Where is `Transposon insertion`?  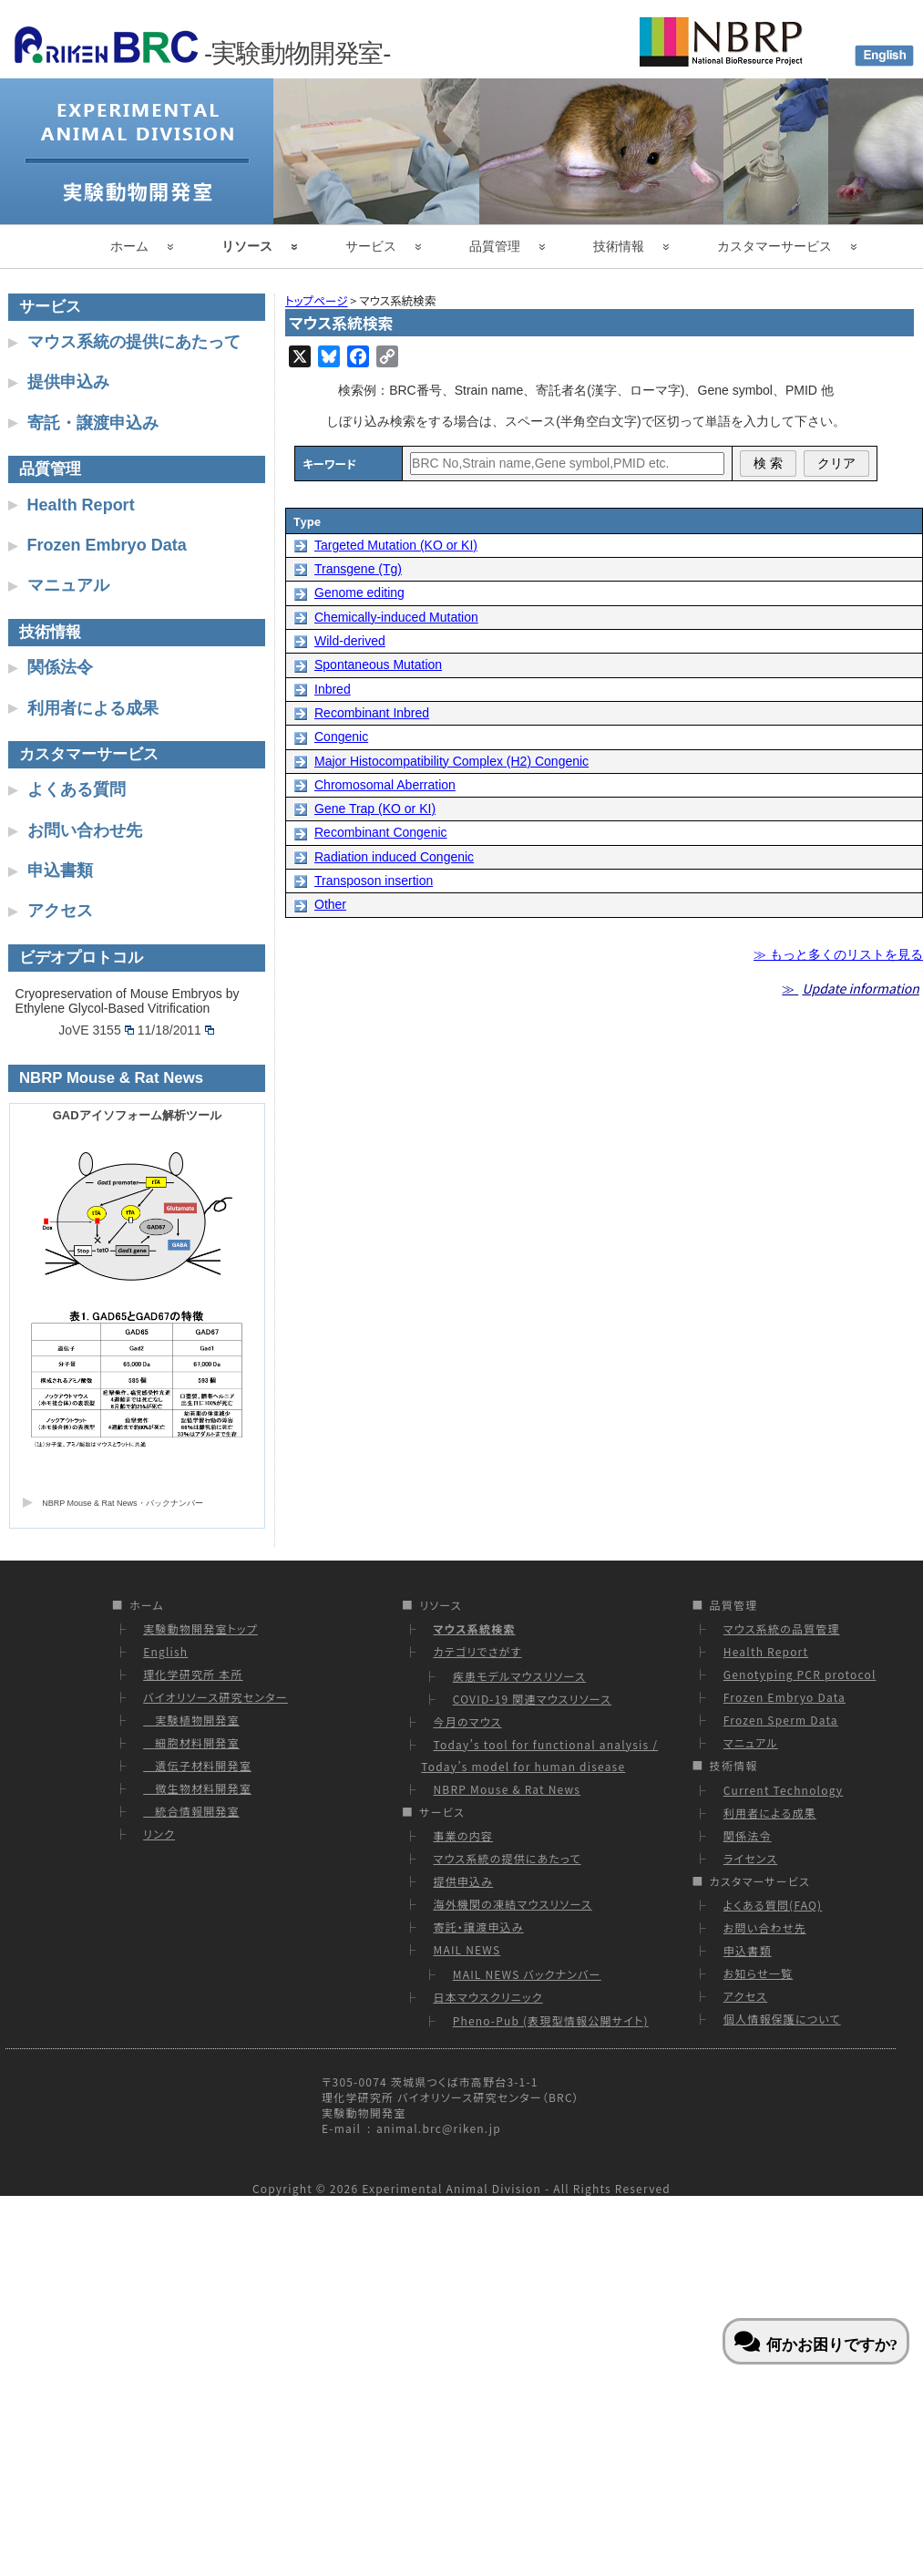 Transposon insertion is located at coordinates (373, 880).